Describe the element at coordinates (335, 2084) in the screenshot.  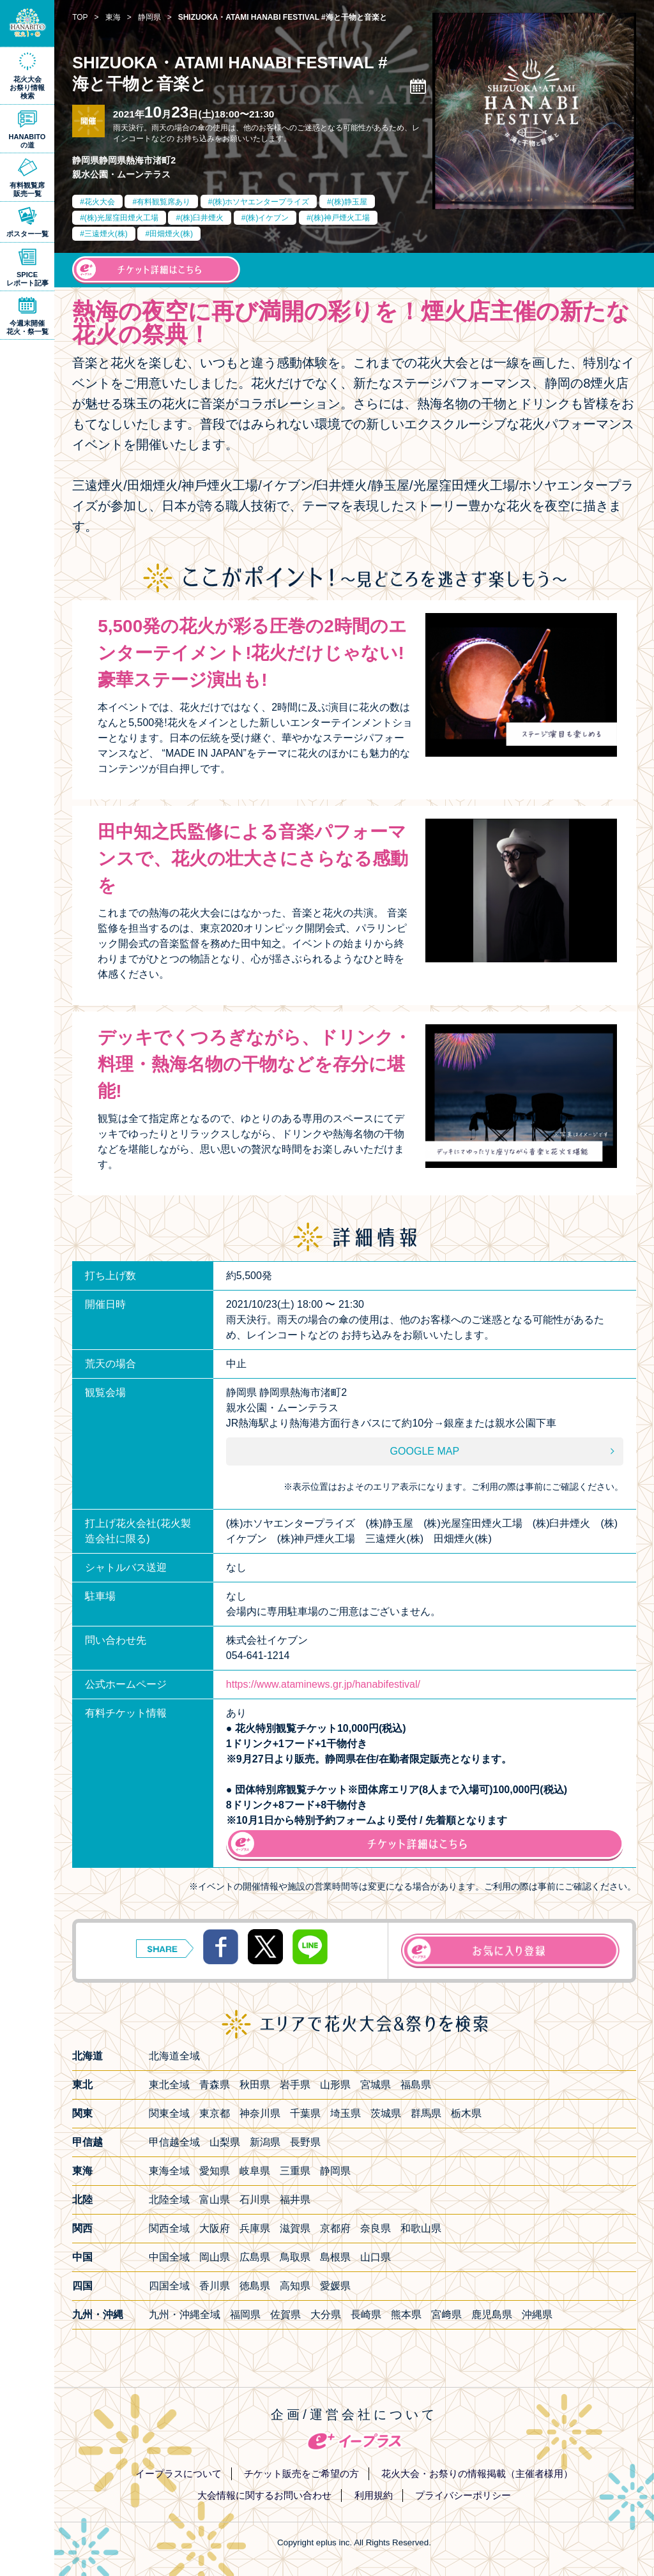
I see `山形県` at that location.